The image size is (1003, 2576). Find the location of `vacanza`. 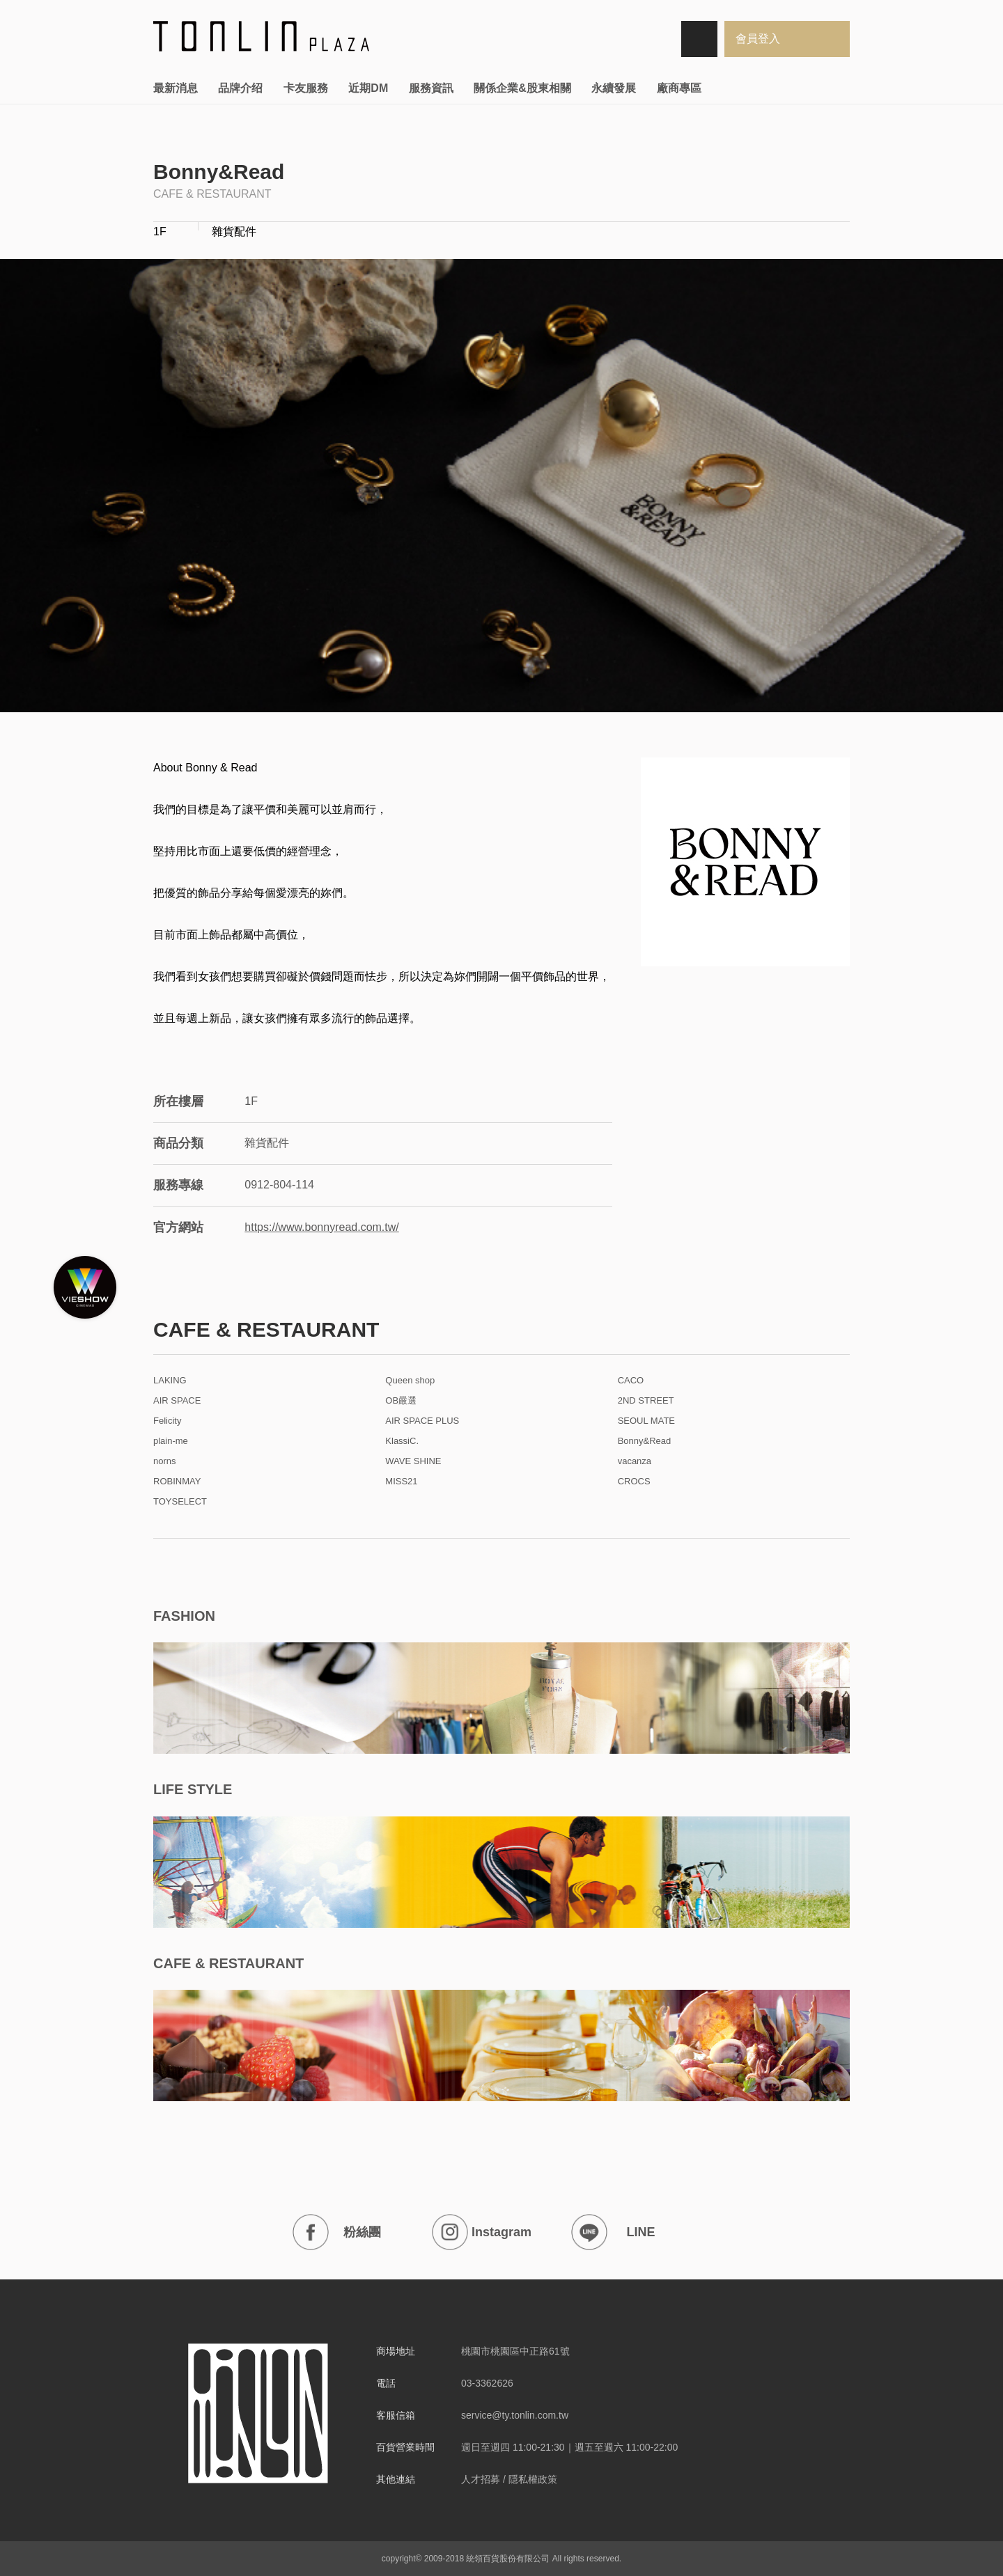

vacanza is located at coordinates (634, 1461).